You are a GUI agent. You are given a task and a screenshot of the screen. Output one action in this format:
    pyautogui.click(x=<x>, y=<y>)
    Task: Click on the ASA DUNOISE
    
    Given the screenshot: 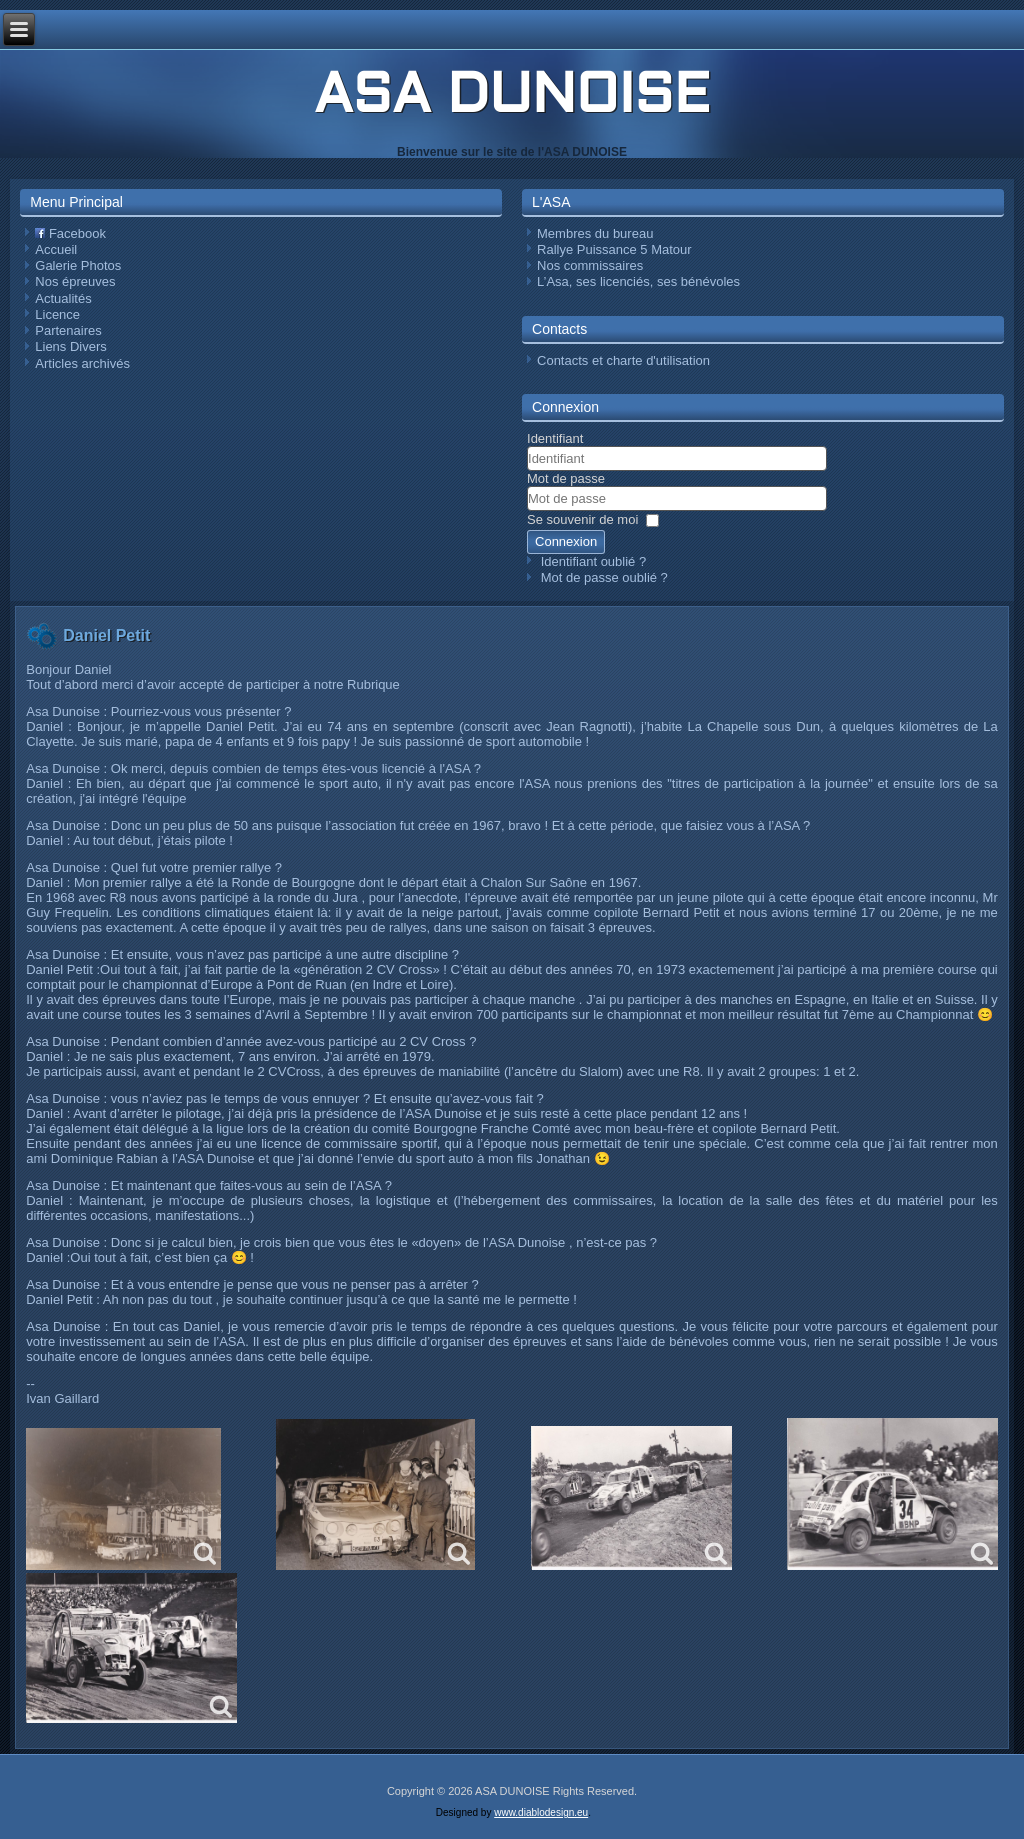 What is the action you would take?
    pyautogui.click(x=512, y=98)
    